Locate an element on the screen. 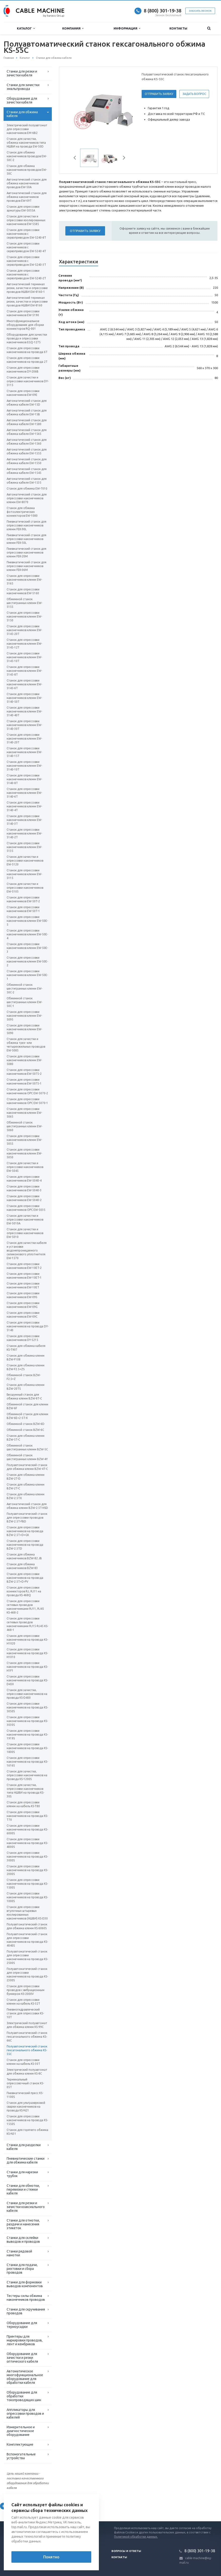  Станок для опрессовки наконечников на провода 2T is located at coordinates (27, 359).